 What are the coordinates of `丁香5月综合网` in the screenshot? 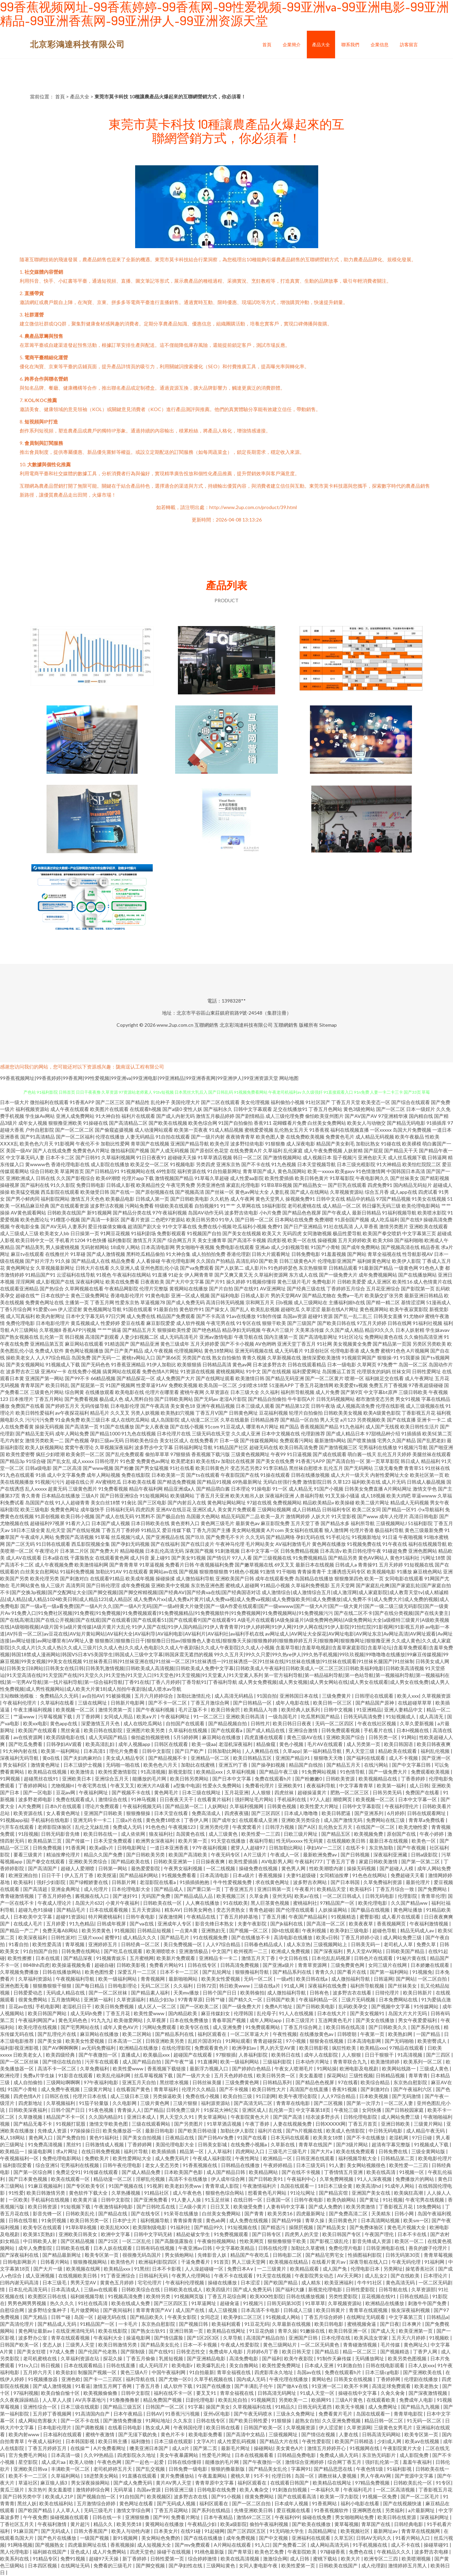 It's located at (16, 1309).